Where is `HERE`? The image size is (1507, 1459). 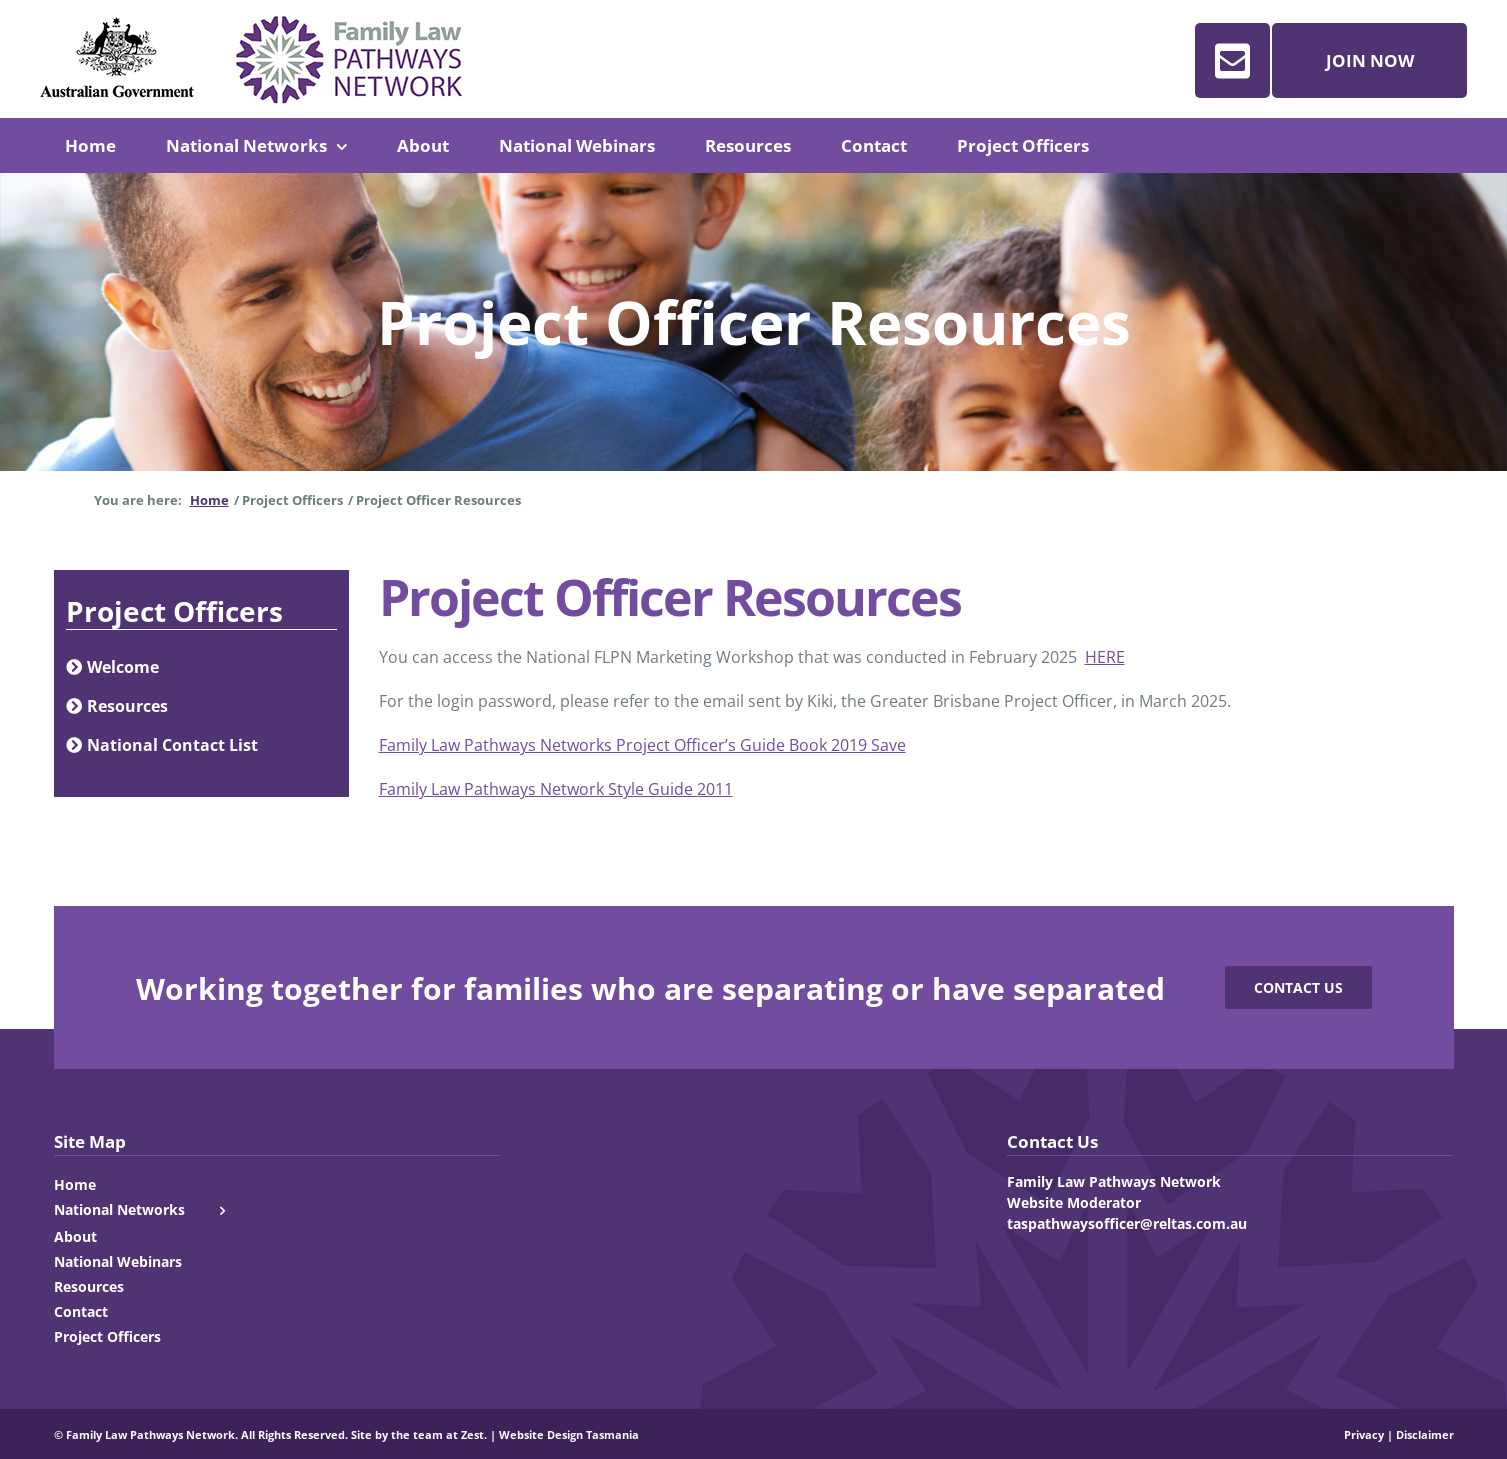
HERE is located at coordinates (1105, 657).